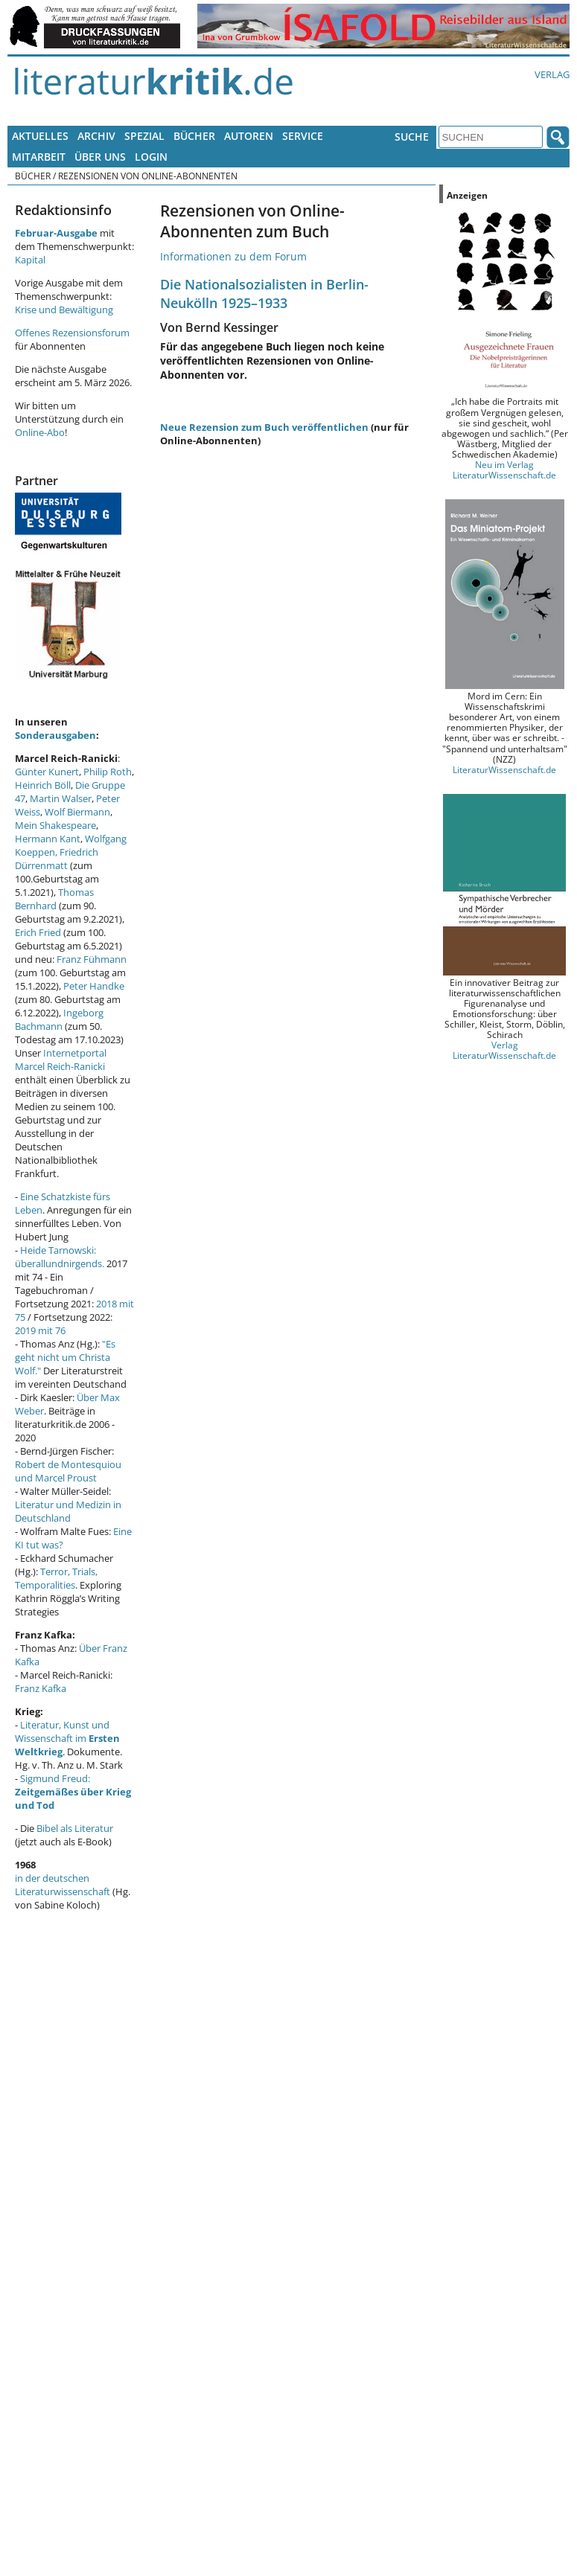 The image size is (577, 2576). What do you see at coordinates (248, 136) in the screenshot?
I see `Autoren` at bounding box center [248, 136].